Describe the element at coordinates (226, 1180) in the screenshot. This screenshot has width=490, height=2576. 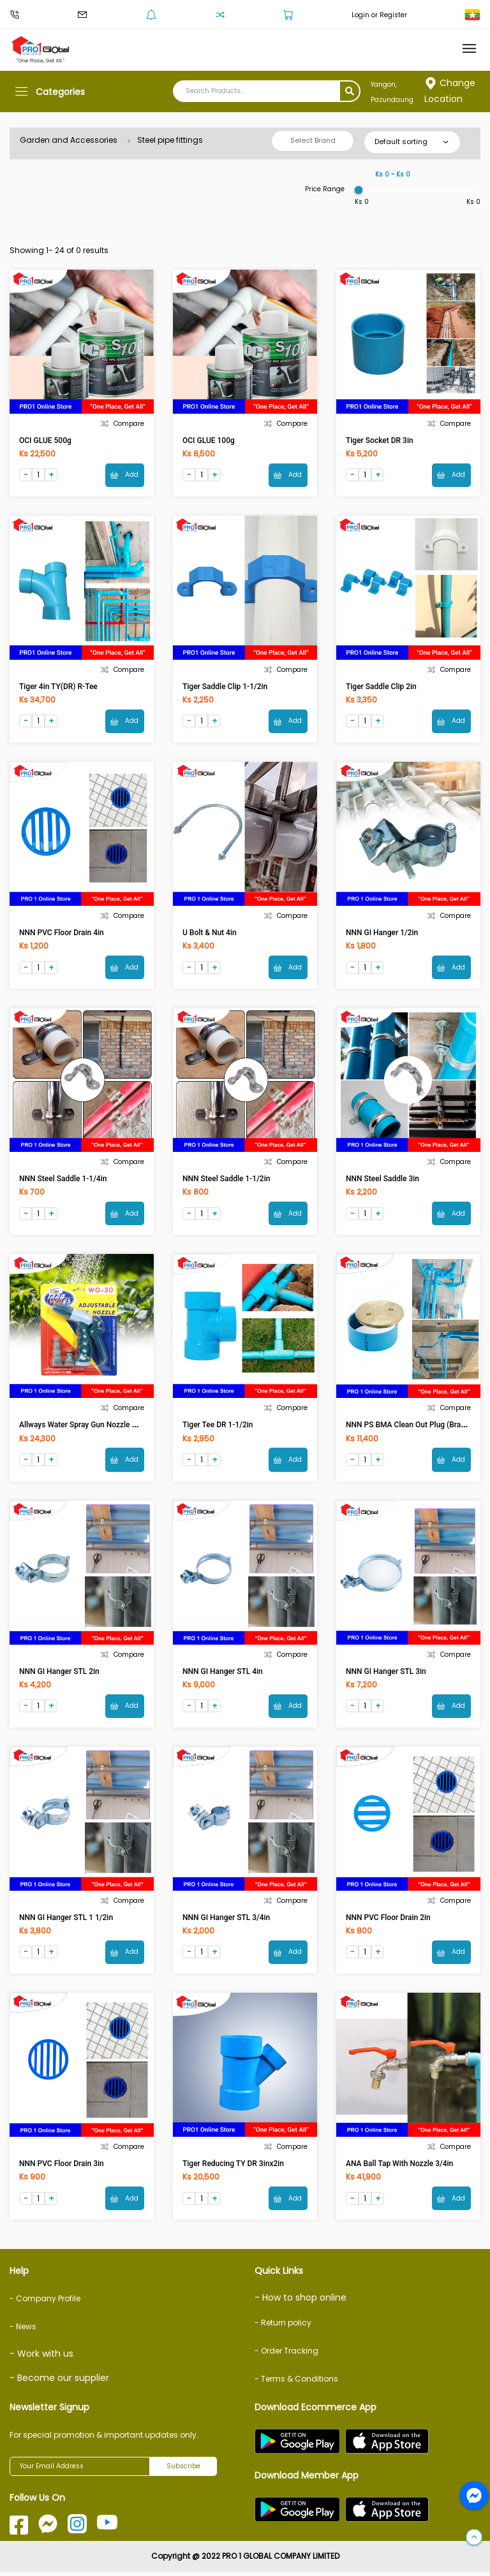
I see `NNN Steel Saddle 1-1/2in` at that location.